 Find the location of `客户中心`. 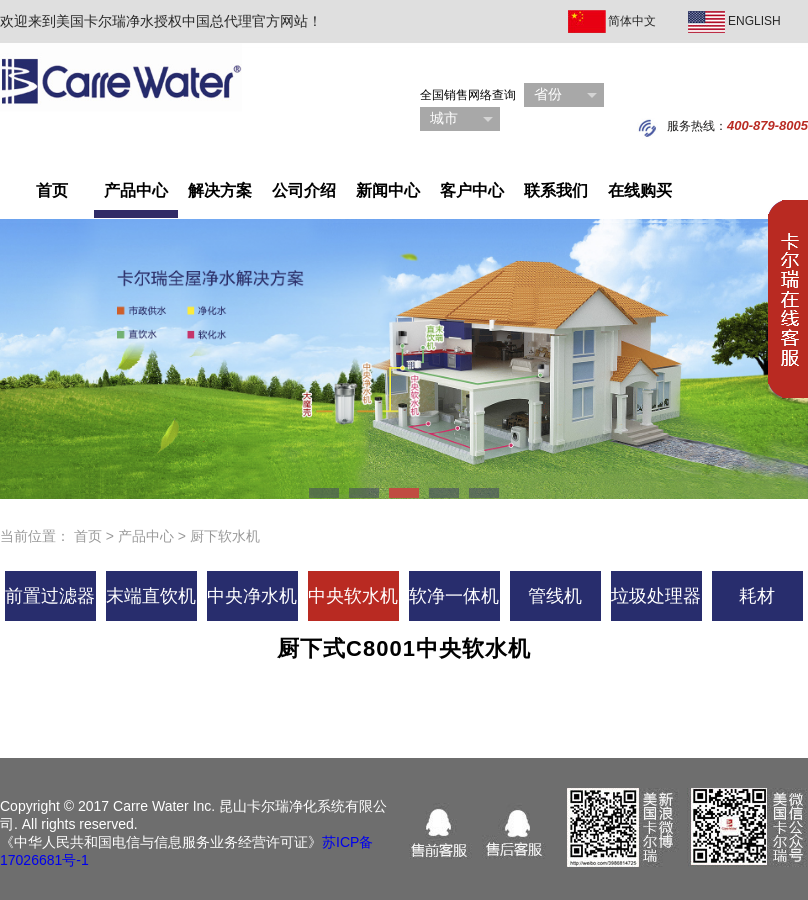

客户中心 is located at coordinates (472, 190).